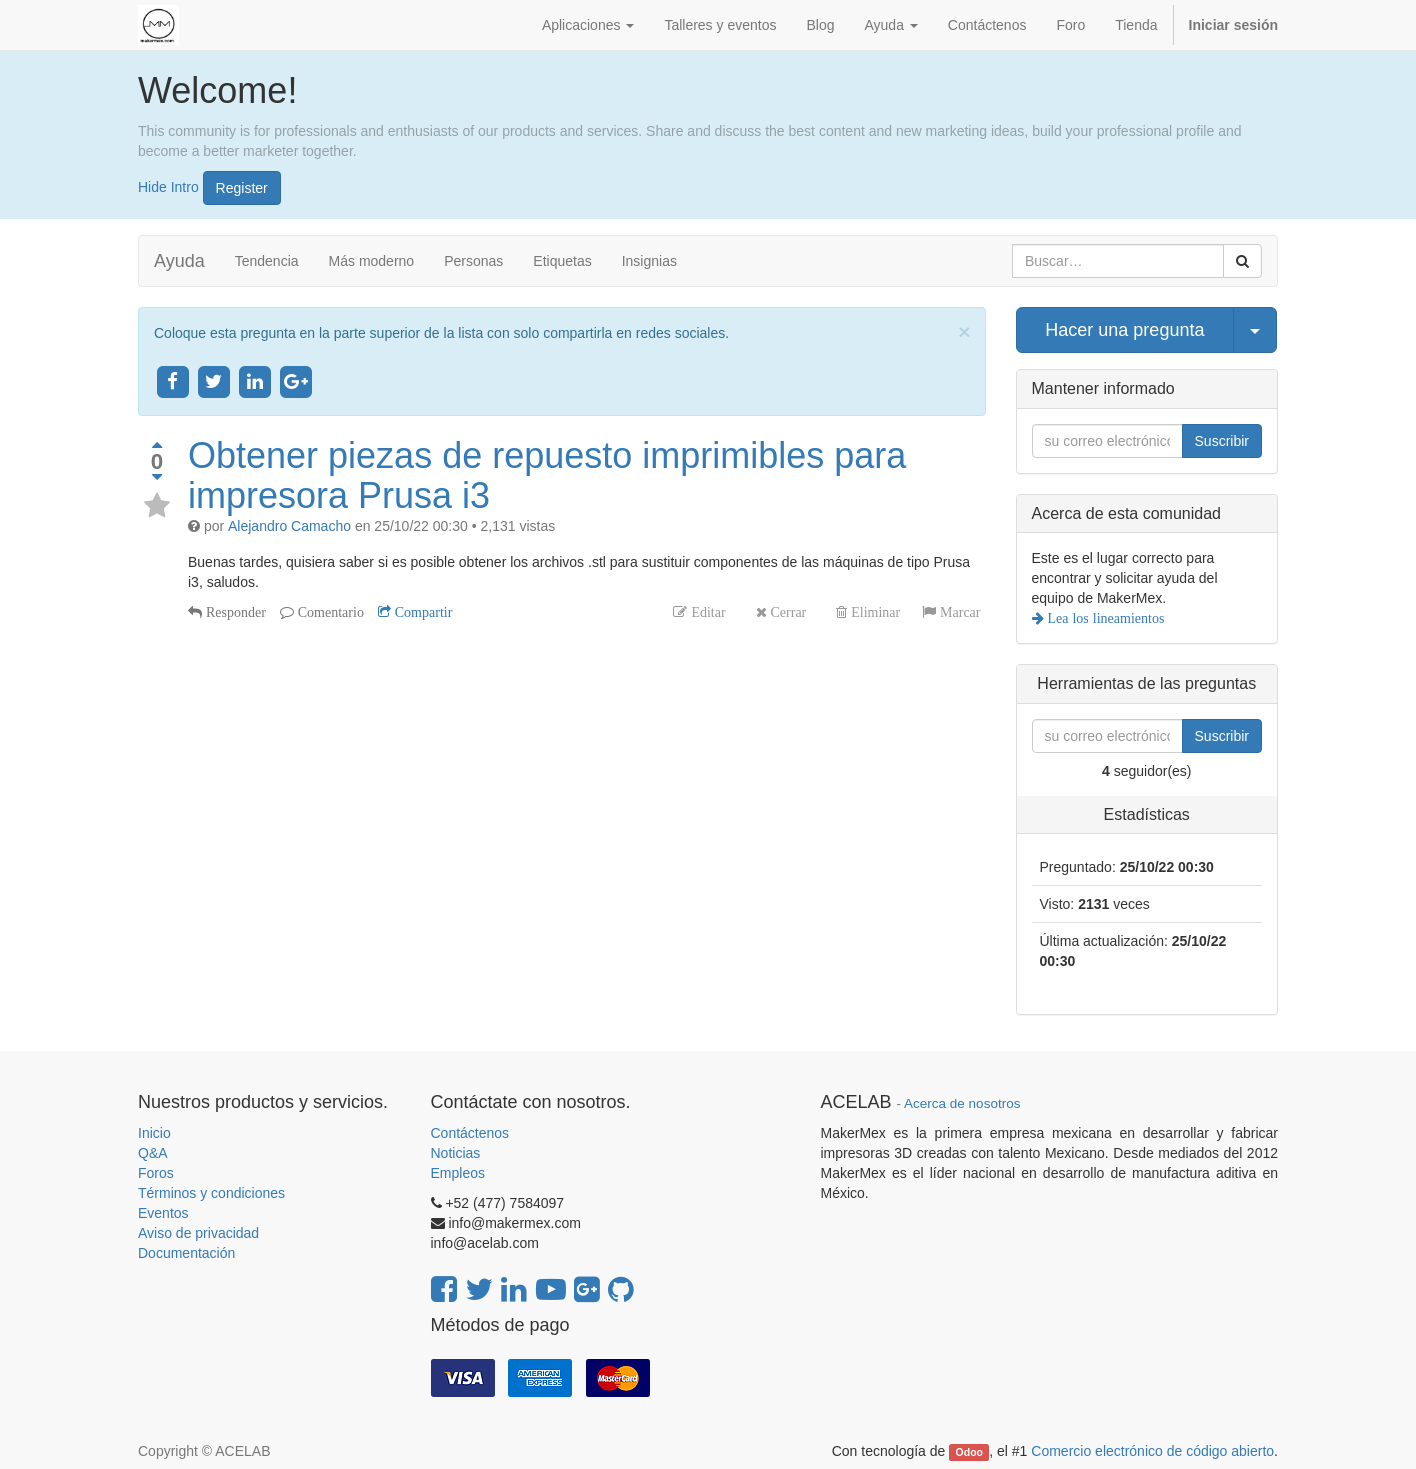 This screenshot has height=1469, width=1416. What do you see at coordinates (787, 612) in the screenshot?
I see `Cerrar` at bounding box center [787, 612].